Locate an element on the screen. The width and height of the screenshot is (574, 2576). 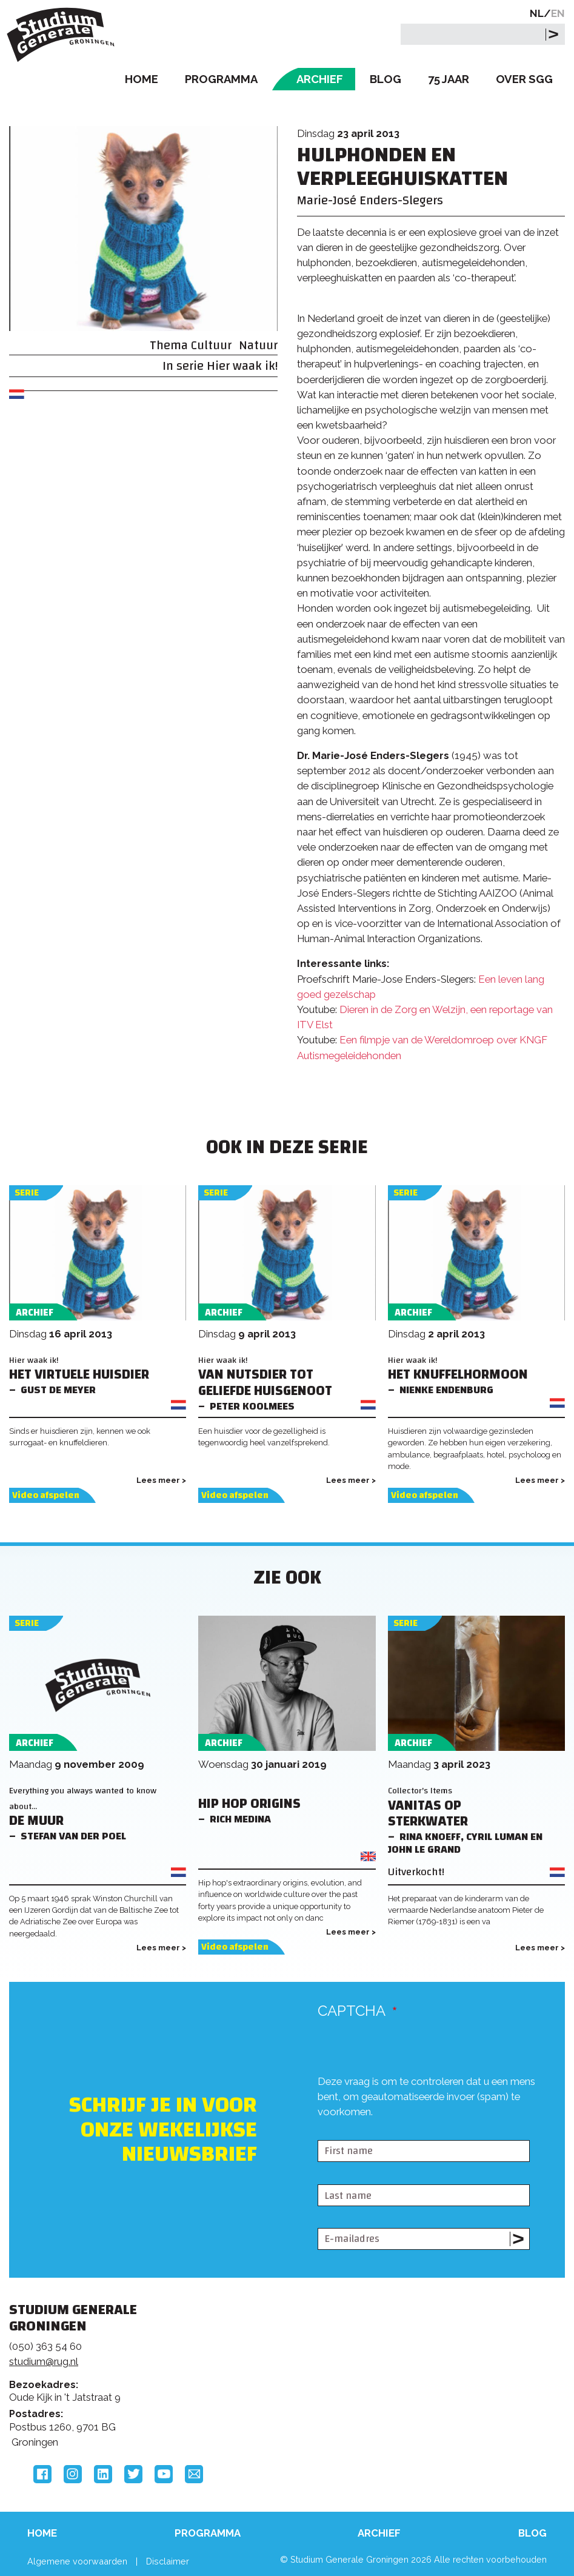
Feedback is located at coordinates (280, 2363).